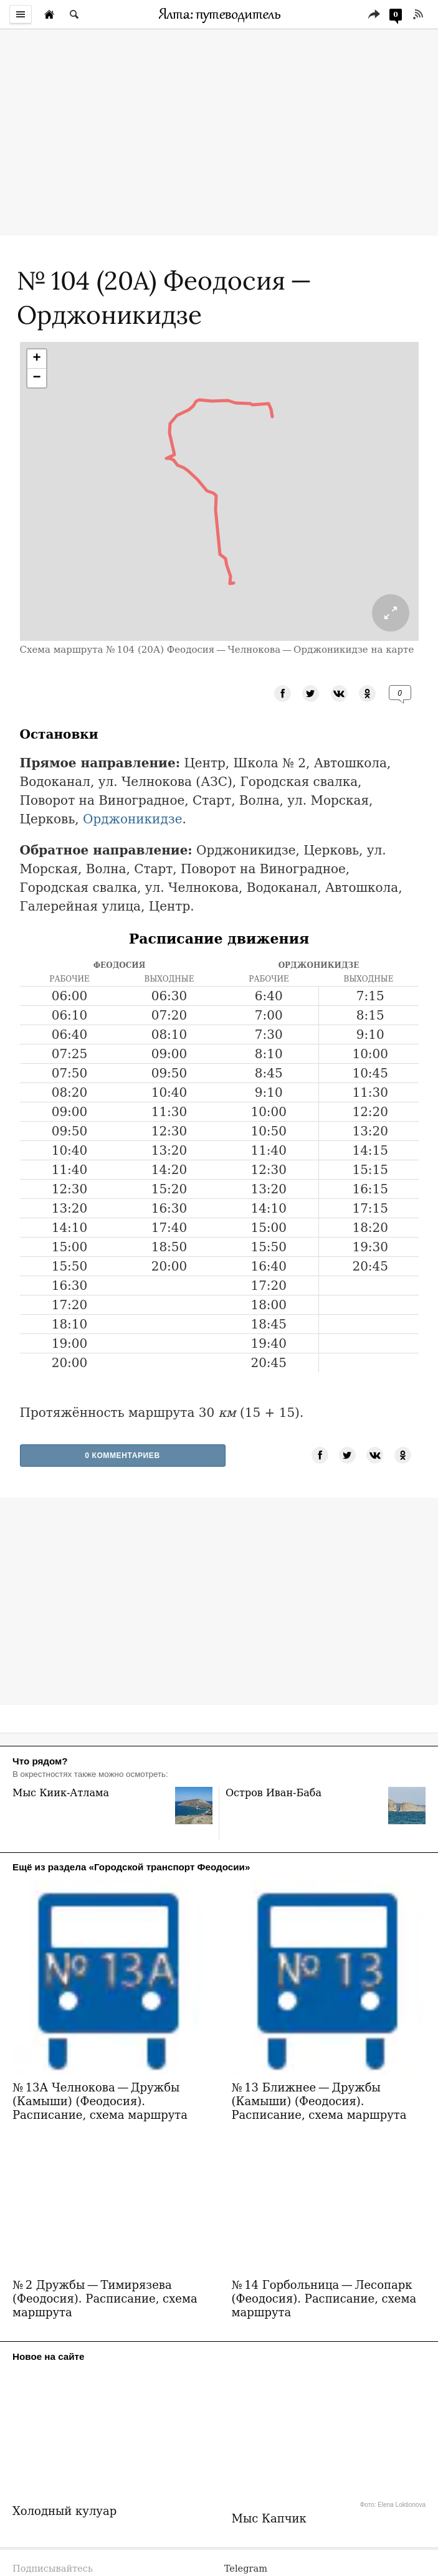  I want to click on № 2 Дружбы — Тимирязева (Феодосия). Расписание, схема маршрута, so click(105, 2233).